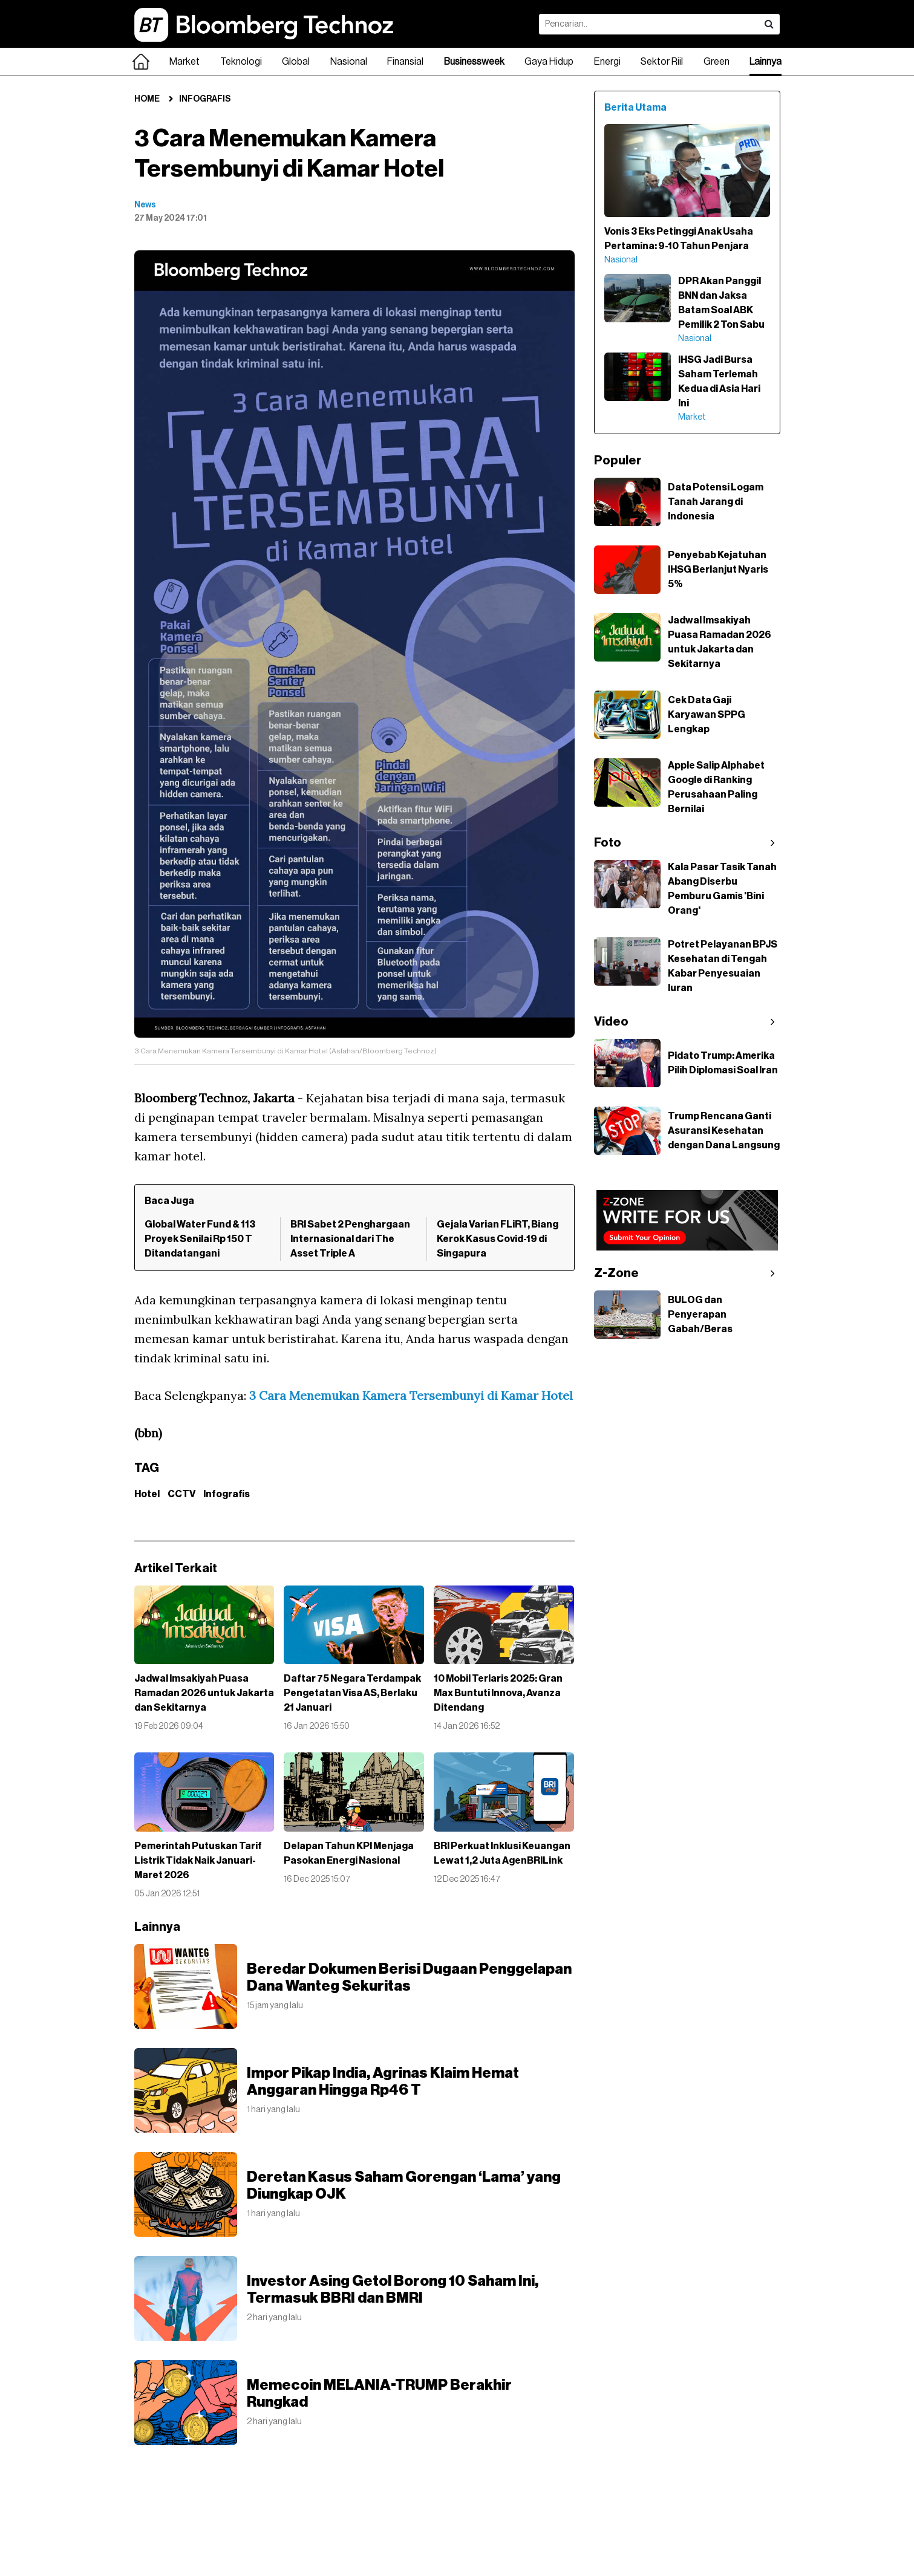 The height and width of the screenshot is (2576, 914). I want to click on Sektor Riil, so click(662, 62).